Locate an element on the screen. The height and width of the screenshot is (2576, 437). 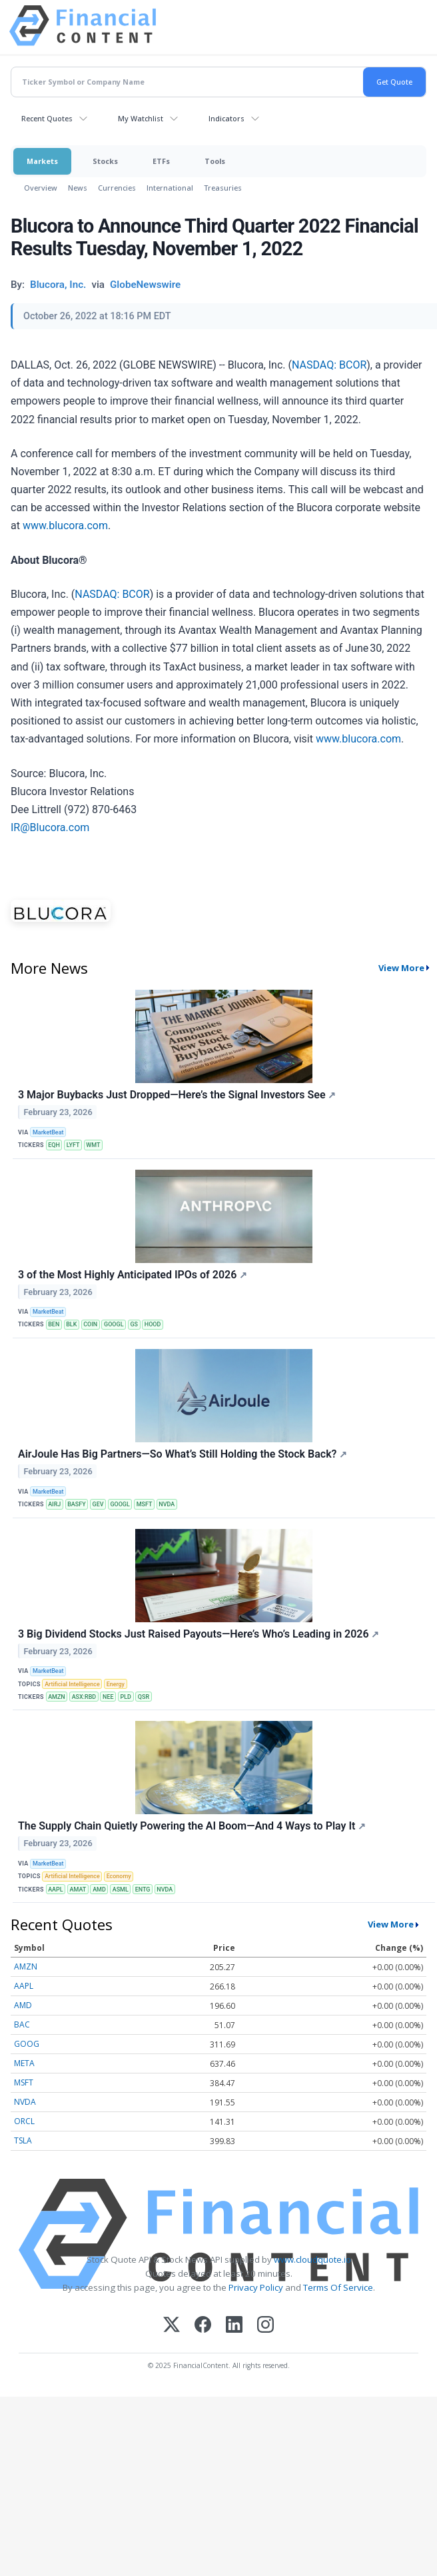
Treasuries is located at coordinates (223, 188).